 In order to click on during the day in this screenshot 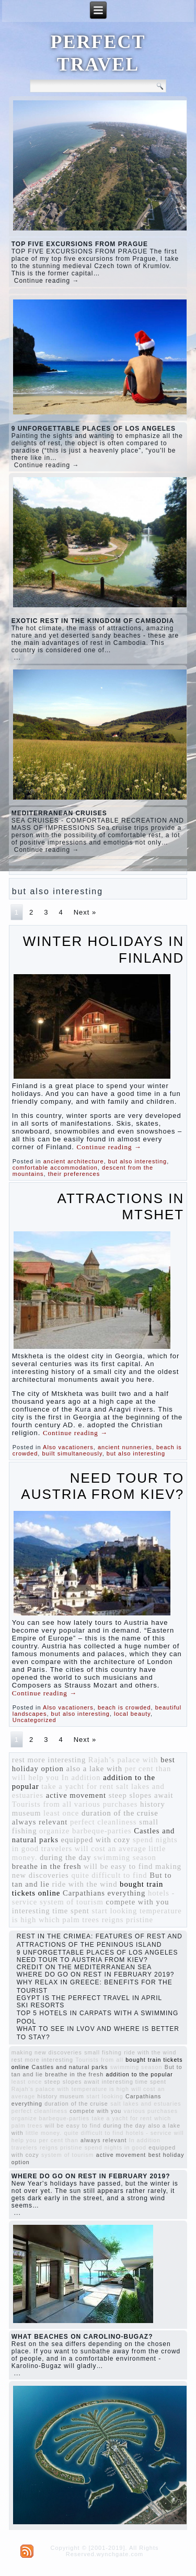, I will do `click(65, 1857)`.